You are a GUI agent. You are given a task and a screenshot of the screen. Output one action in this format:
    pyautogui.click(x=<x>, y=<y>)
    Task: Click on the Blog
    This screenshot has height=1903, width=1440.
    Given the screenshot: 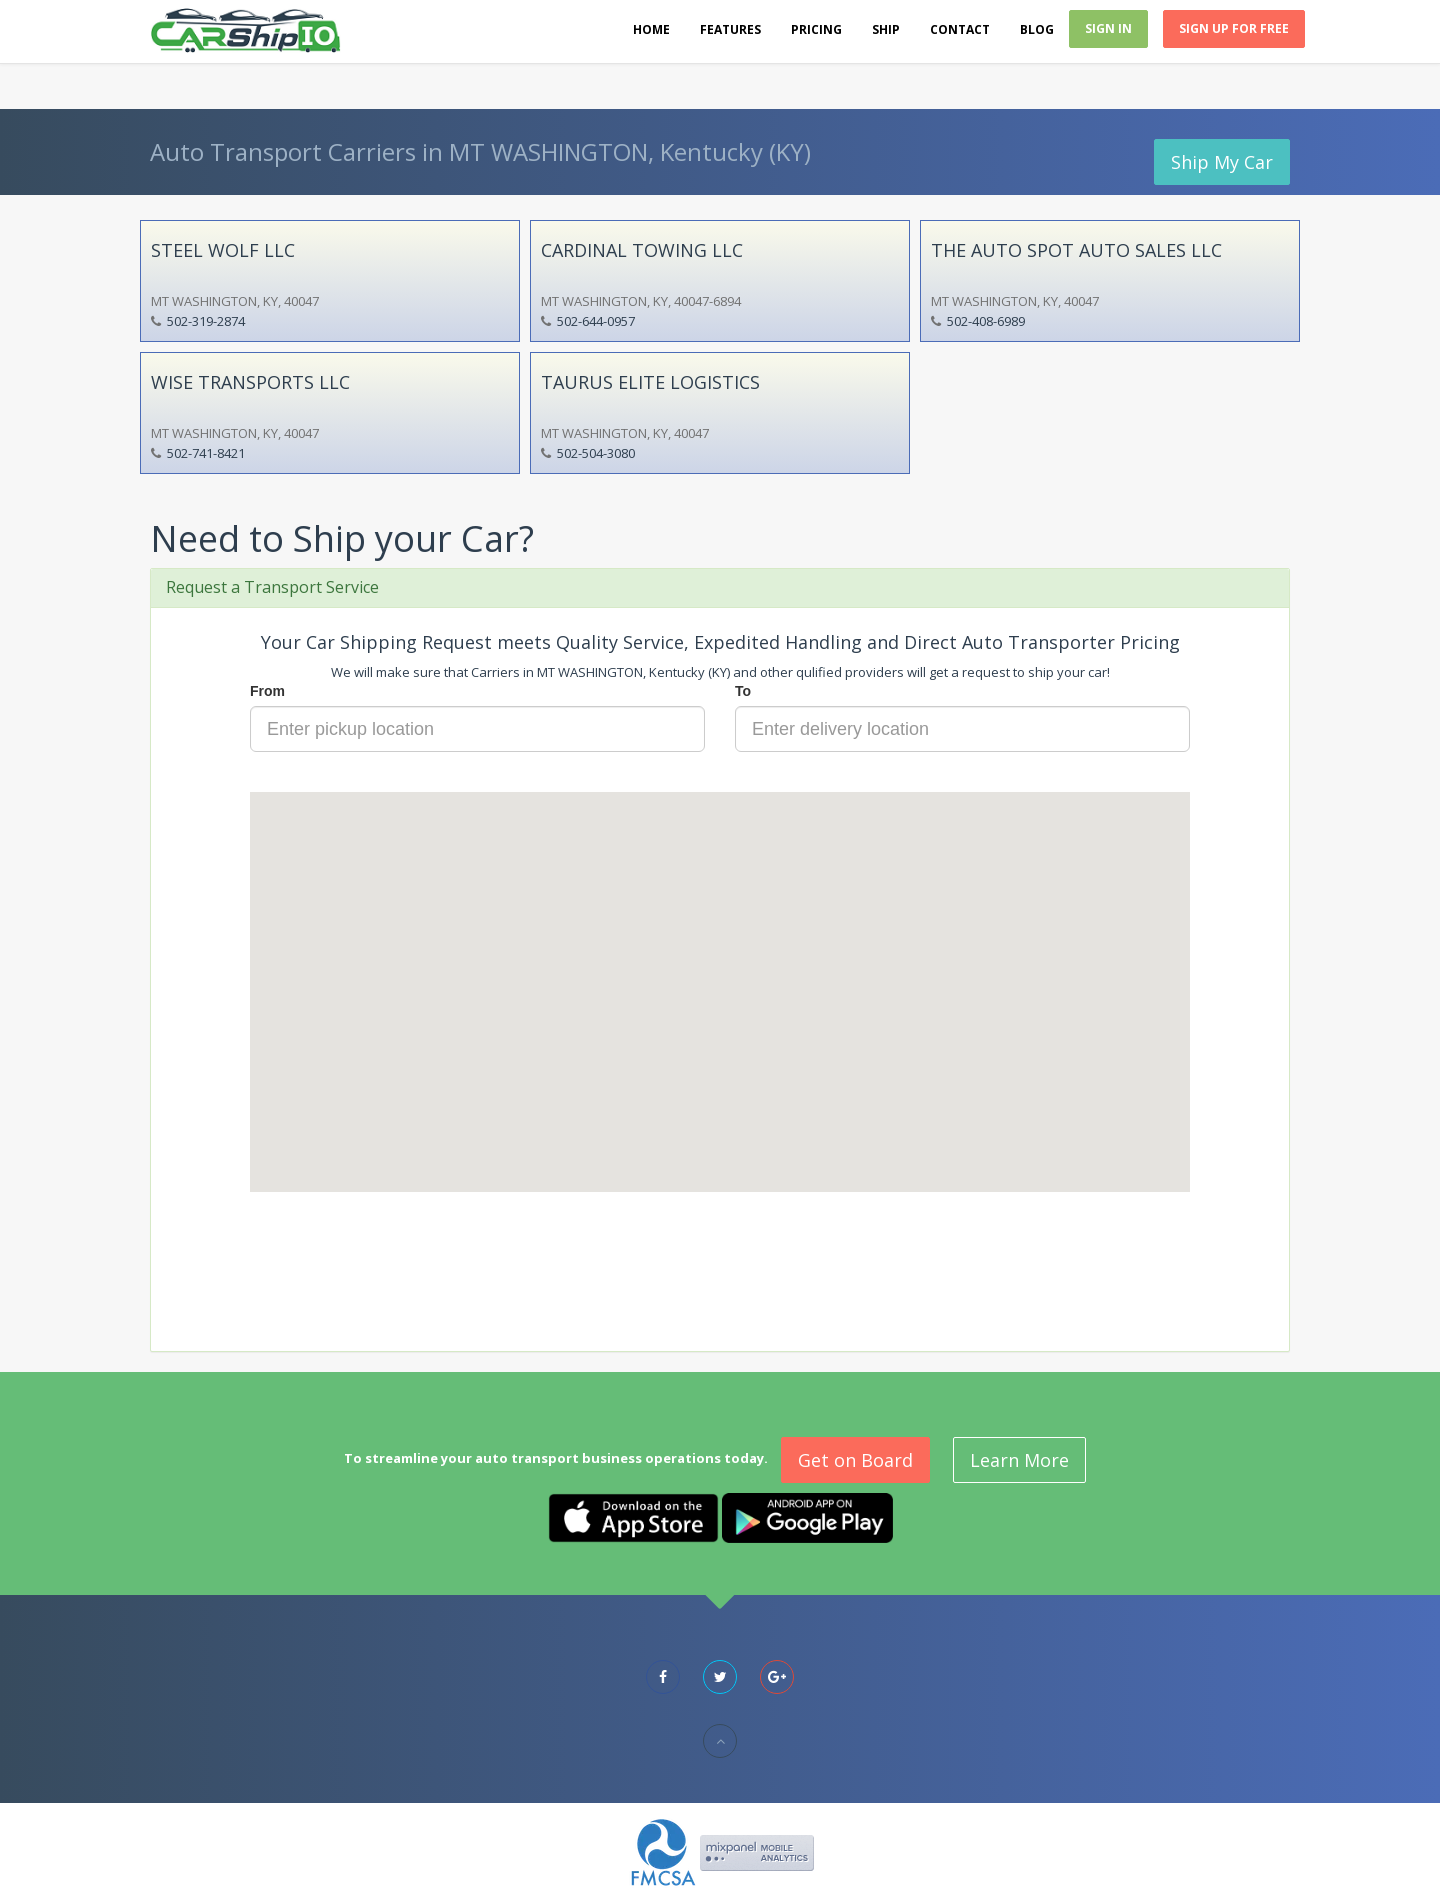 What is the action you would take?
    pyautogui.click(x=1037, y=29)
    